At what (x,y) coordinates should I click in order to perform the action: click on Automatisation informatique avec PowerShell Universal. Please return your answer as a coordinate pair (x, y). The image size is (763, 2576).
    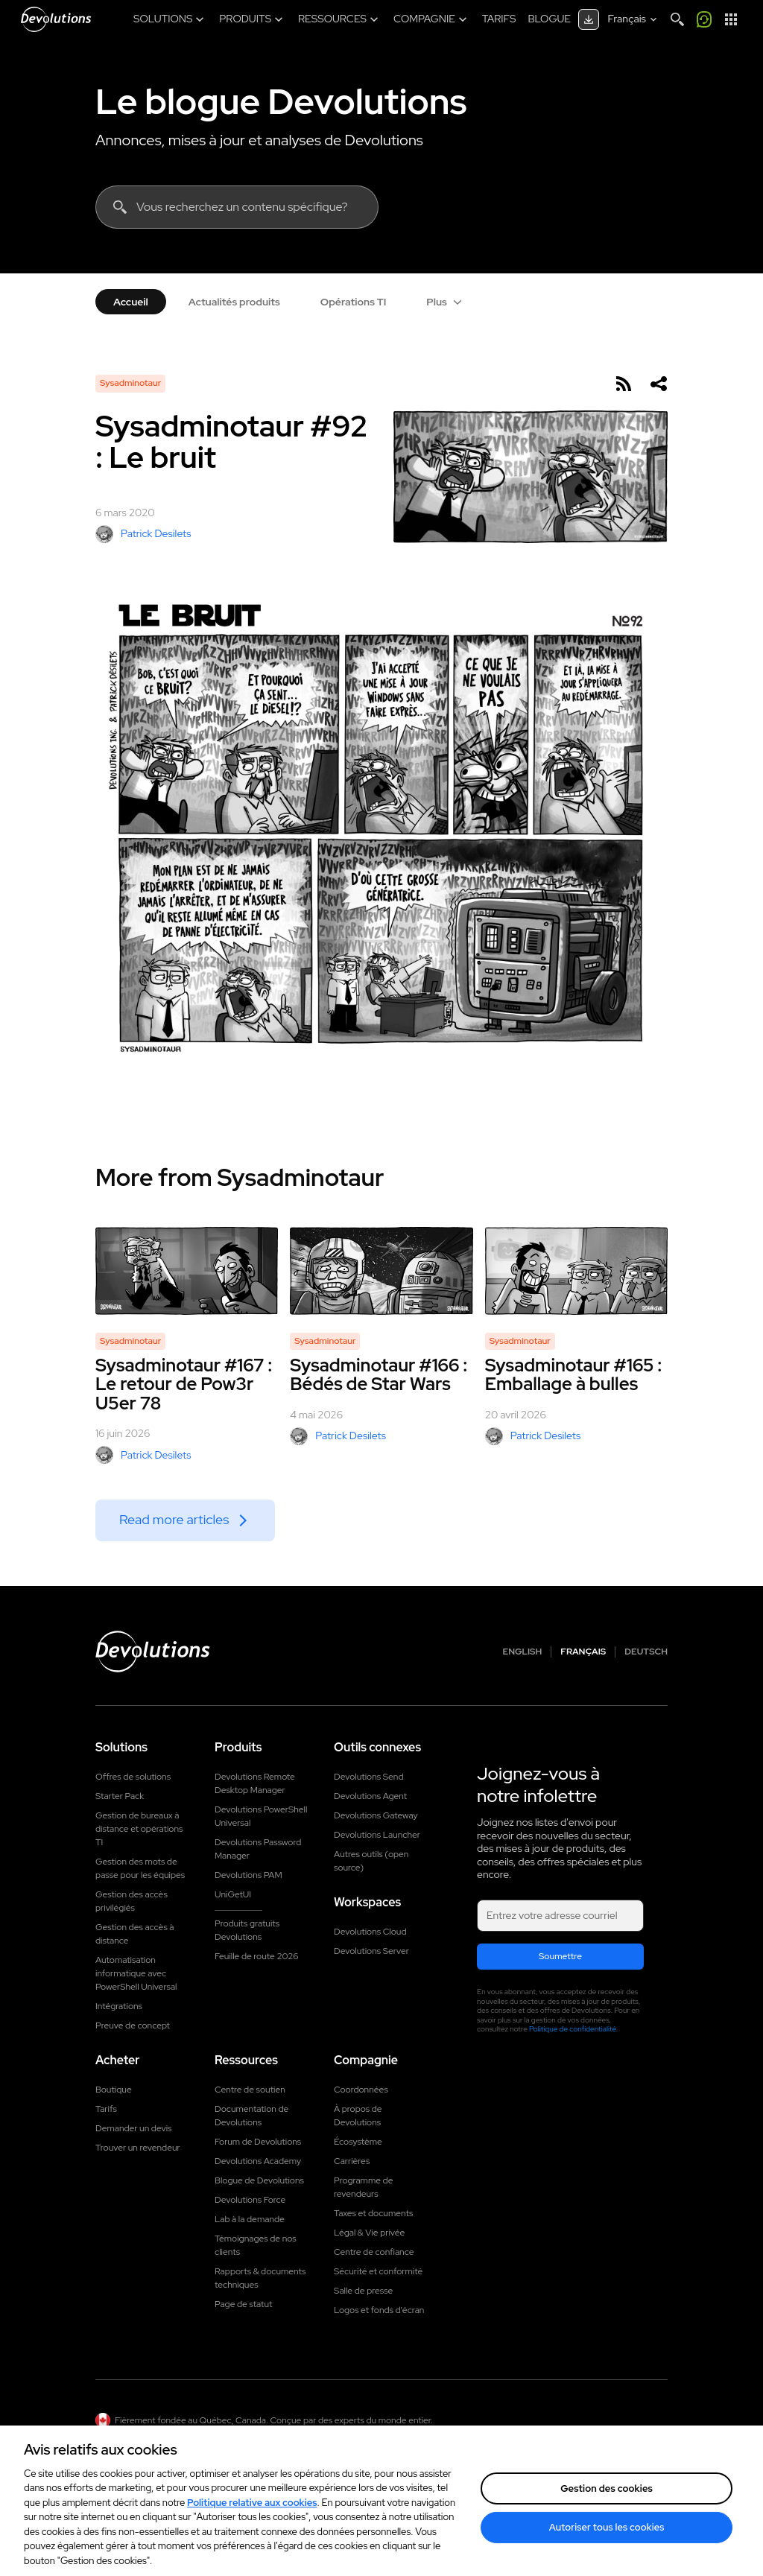
    Looking at the image, I should click on (136, 1973).